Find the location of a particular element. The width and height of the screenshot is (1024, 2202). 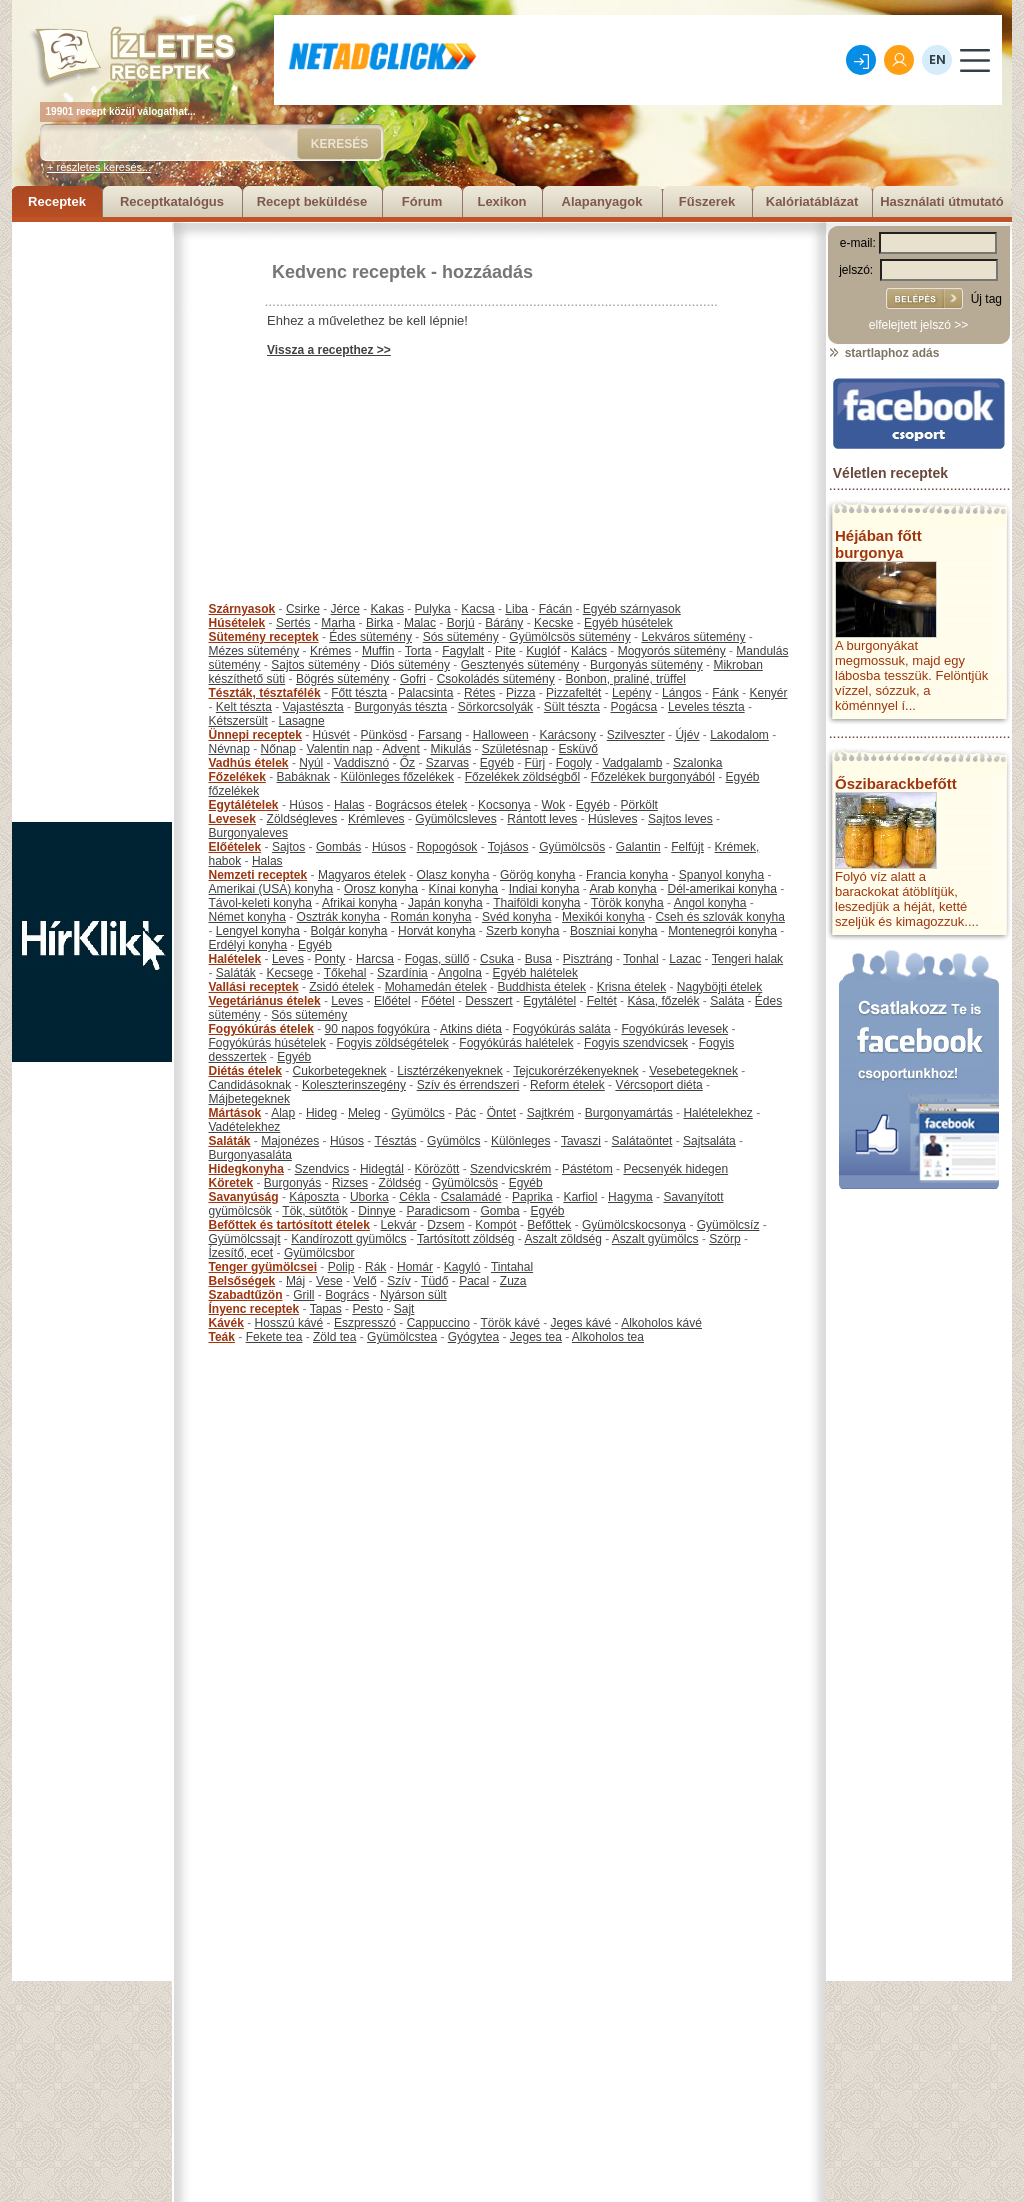

Csirke is located at coordinates (303, 609).